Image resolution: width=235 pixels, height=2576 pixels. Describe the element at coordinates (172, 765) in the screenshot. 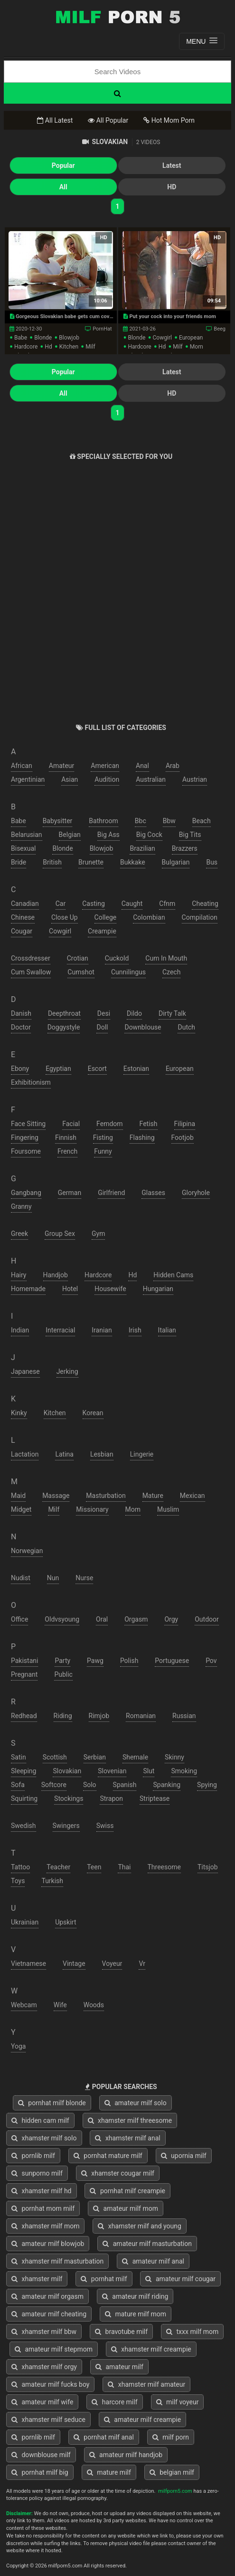

I see `arab` at that location.